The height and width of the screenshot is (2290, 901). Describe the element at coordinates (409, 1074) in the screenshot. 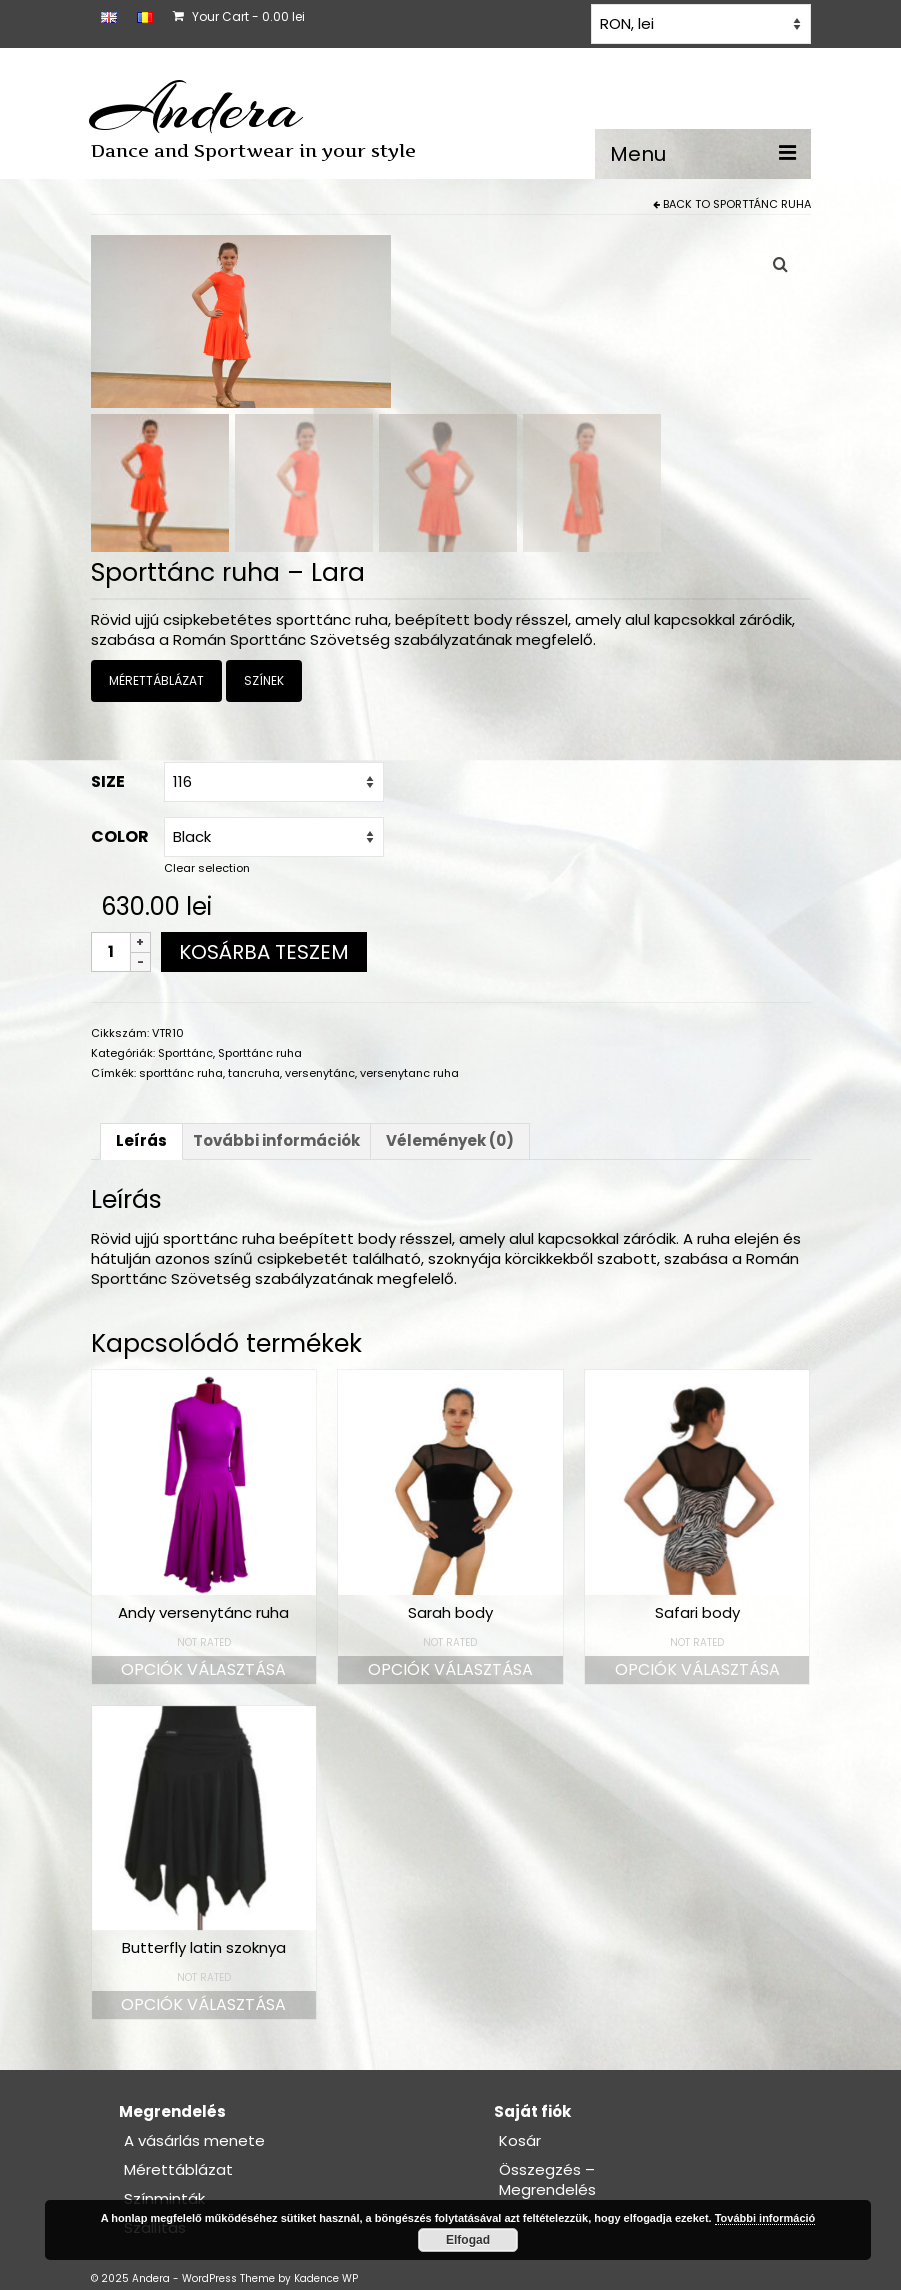

I see `versenytanc ruha` at that location.